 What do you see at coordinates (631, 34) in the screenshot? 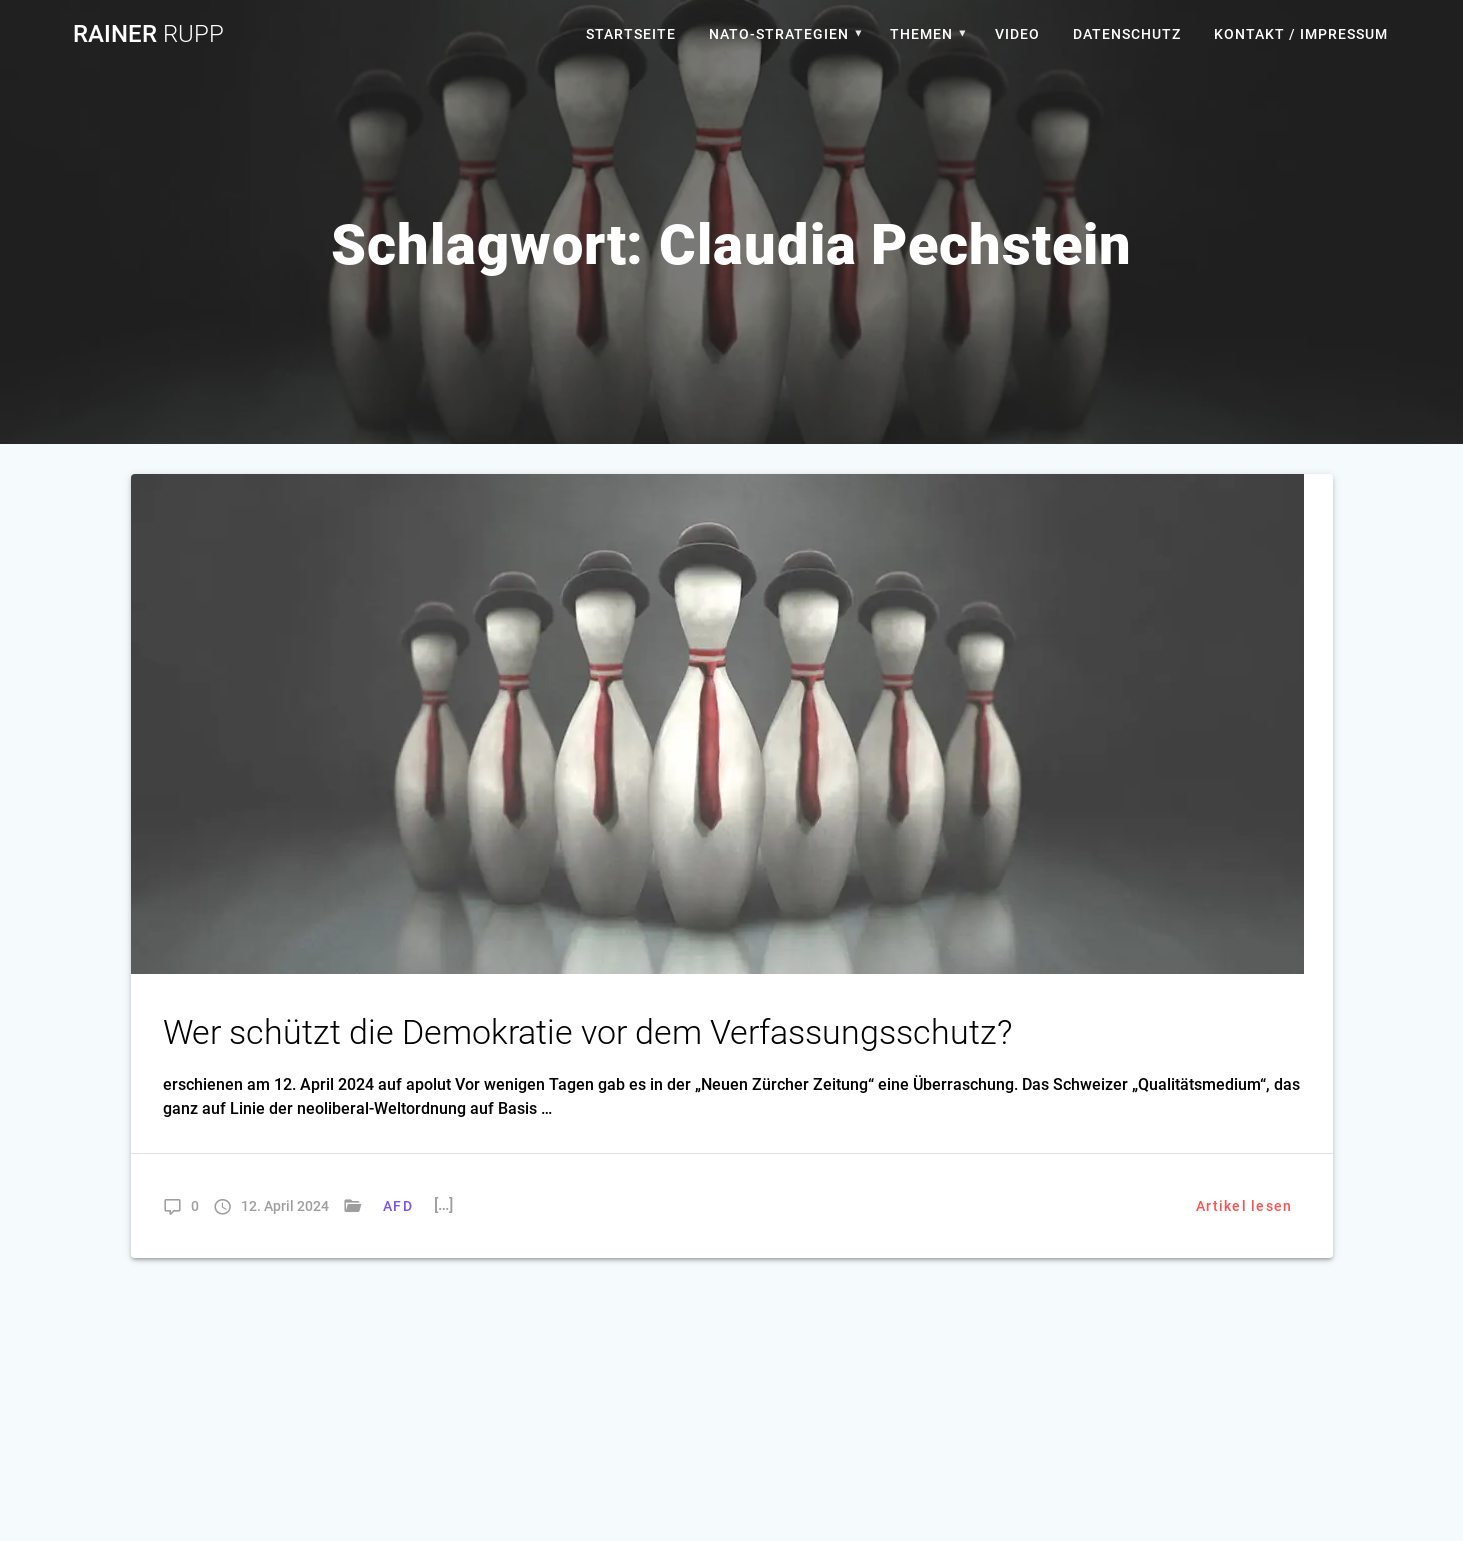
I see `Startseite` at bounding box center [631, 34].